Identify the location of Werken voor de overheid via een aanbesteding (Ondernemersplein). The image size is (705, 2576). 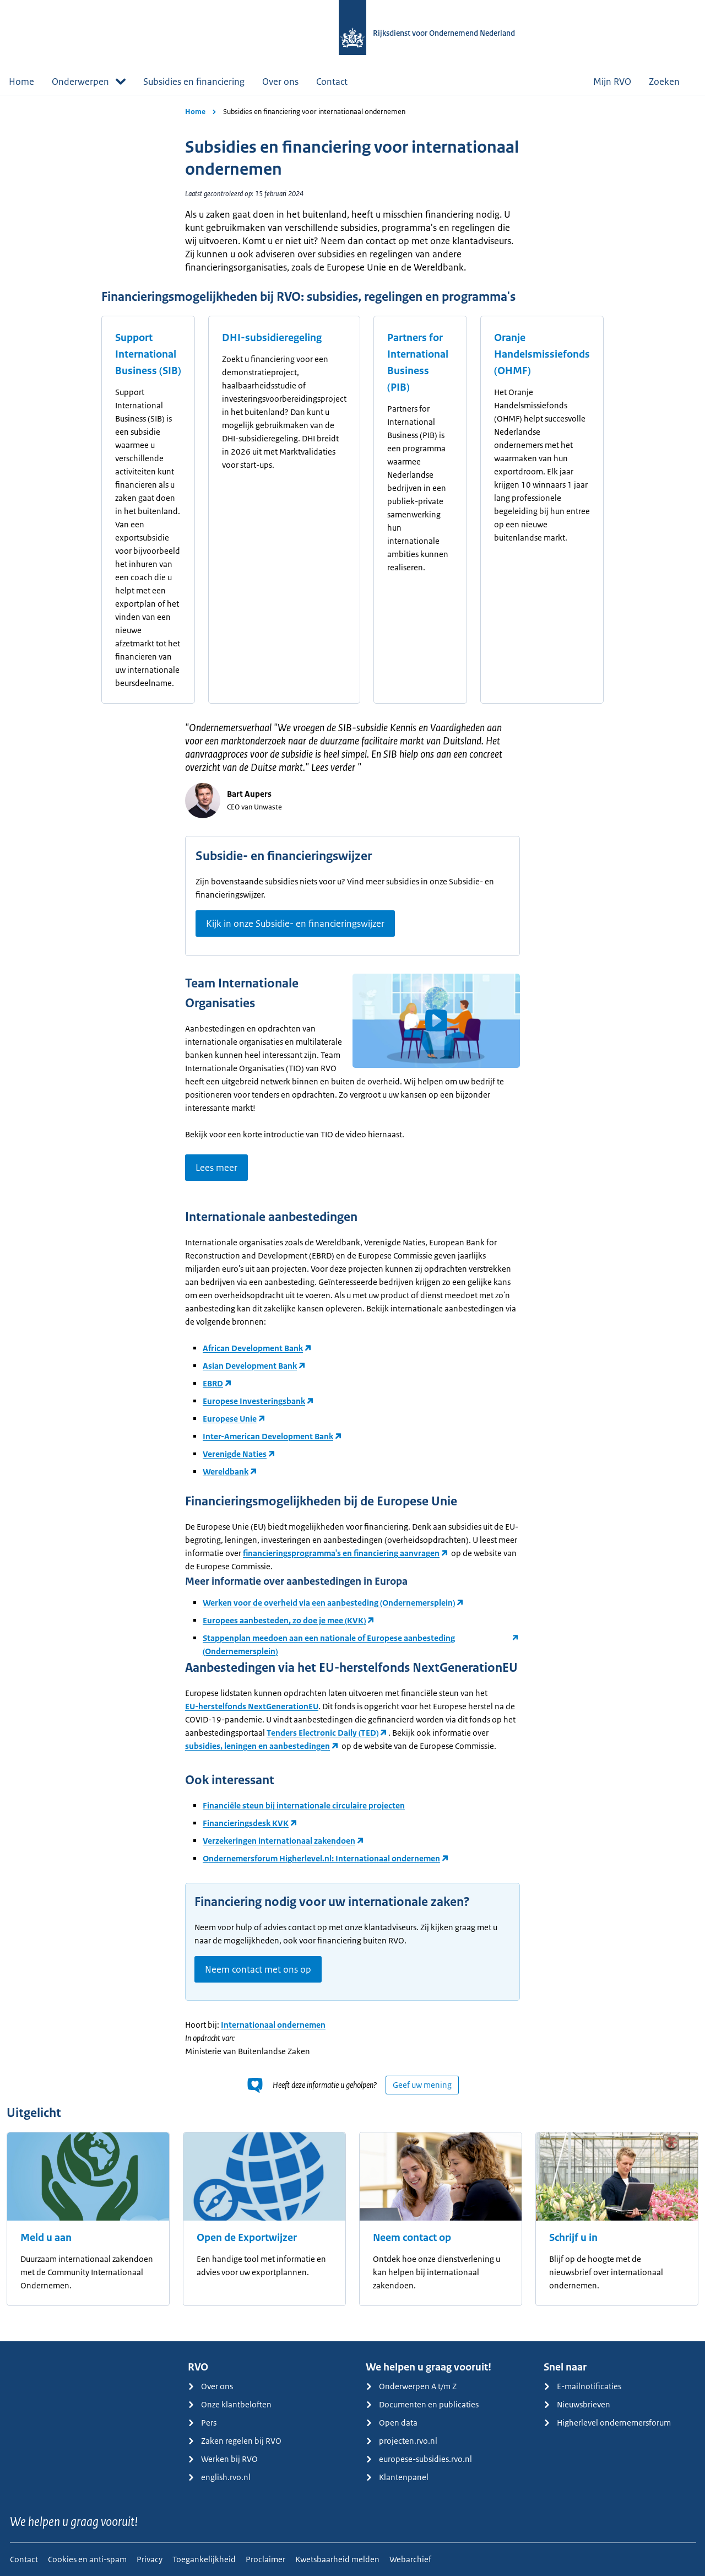
(329, 1602).